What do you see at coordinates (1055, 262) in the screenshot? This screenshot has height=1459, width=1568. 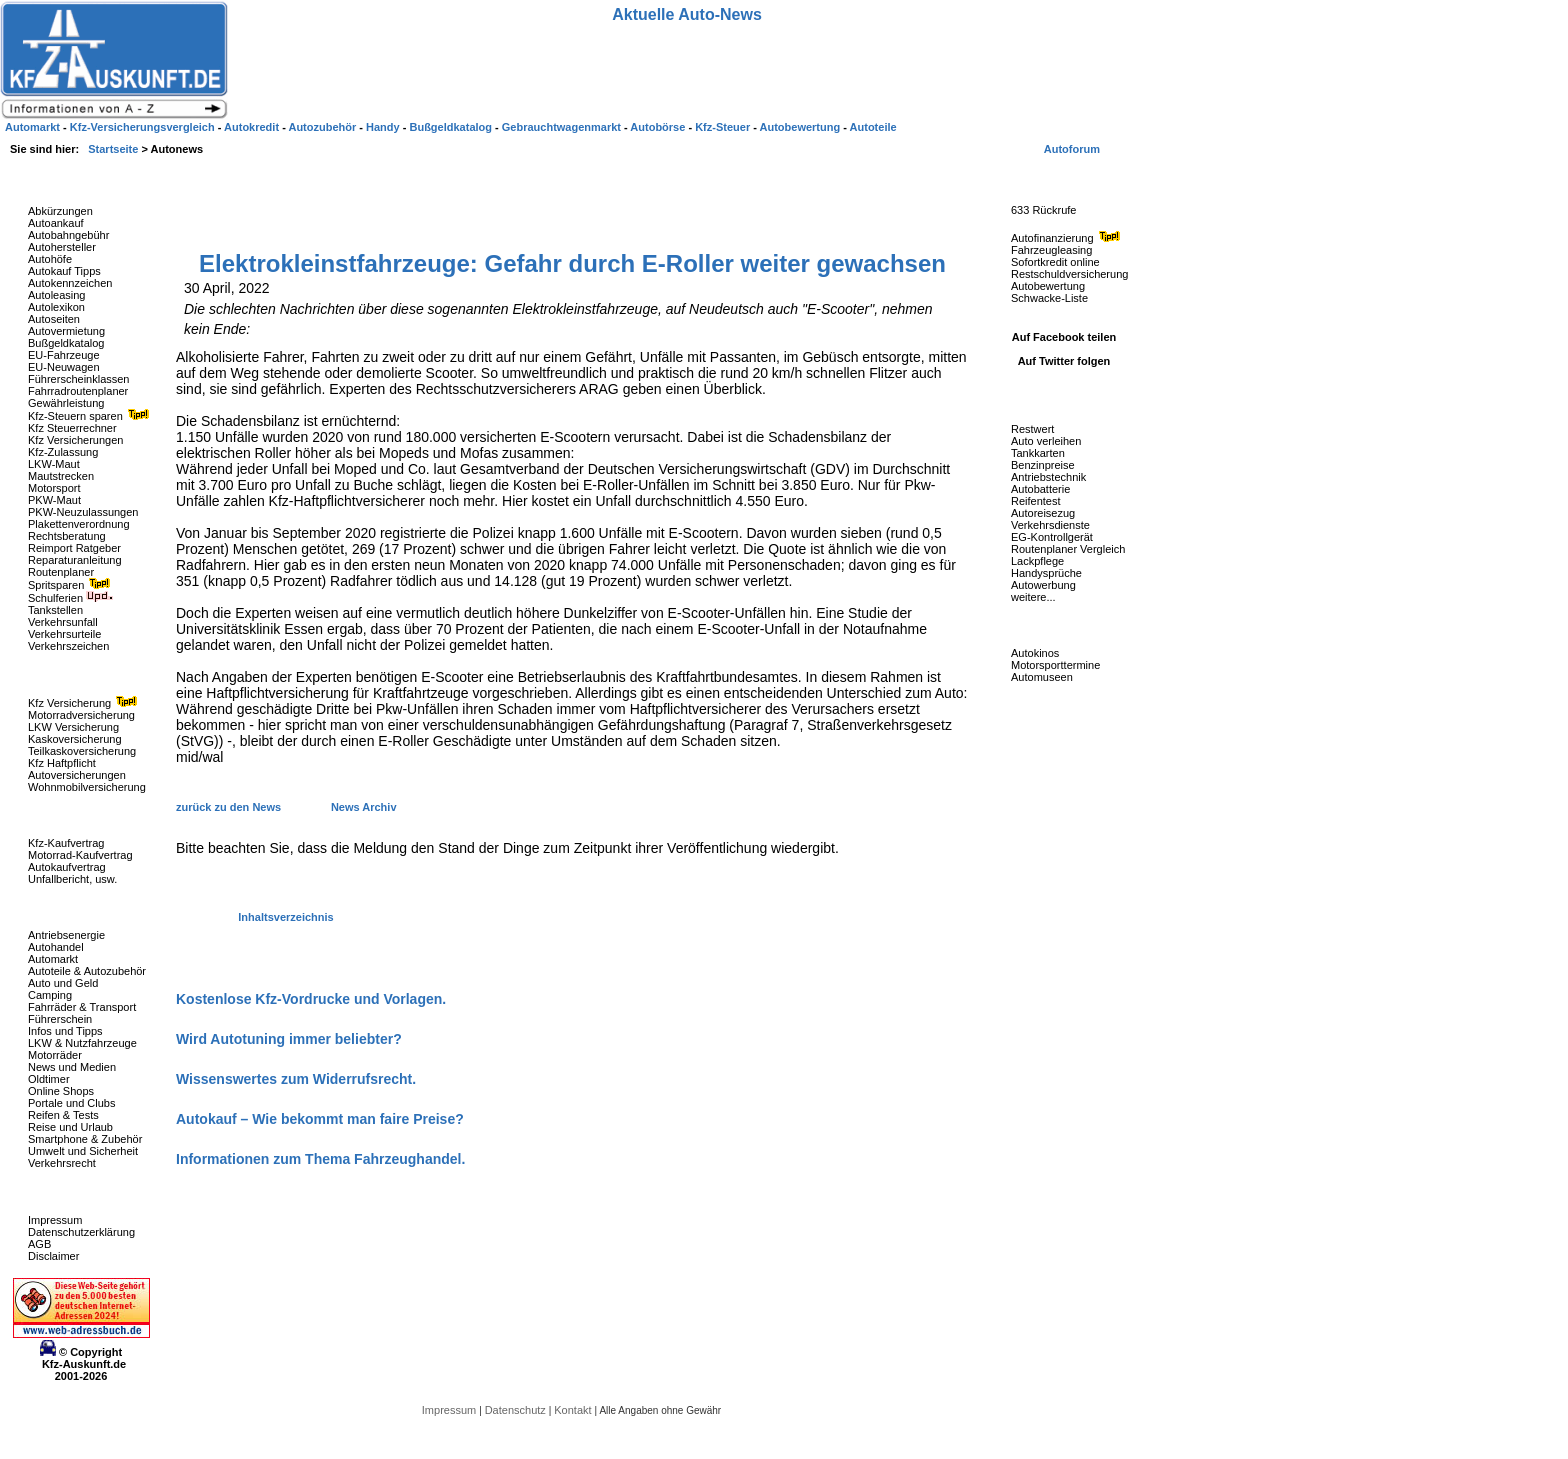 I see `Sofortkredit online` at bounding box center [1055, 262].